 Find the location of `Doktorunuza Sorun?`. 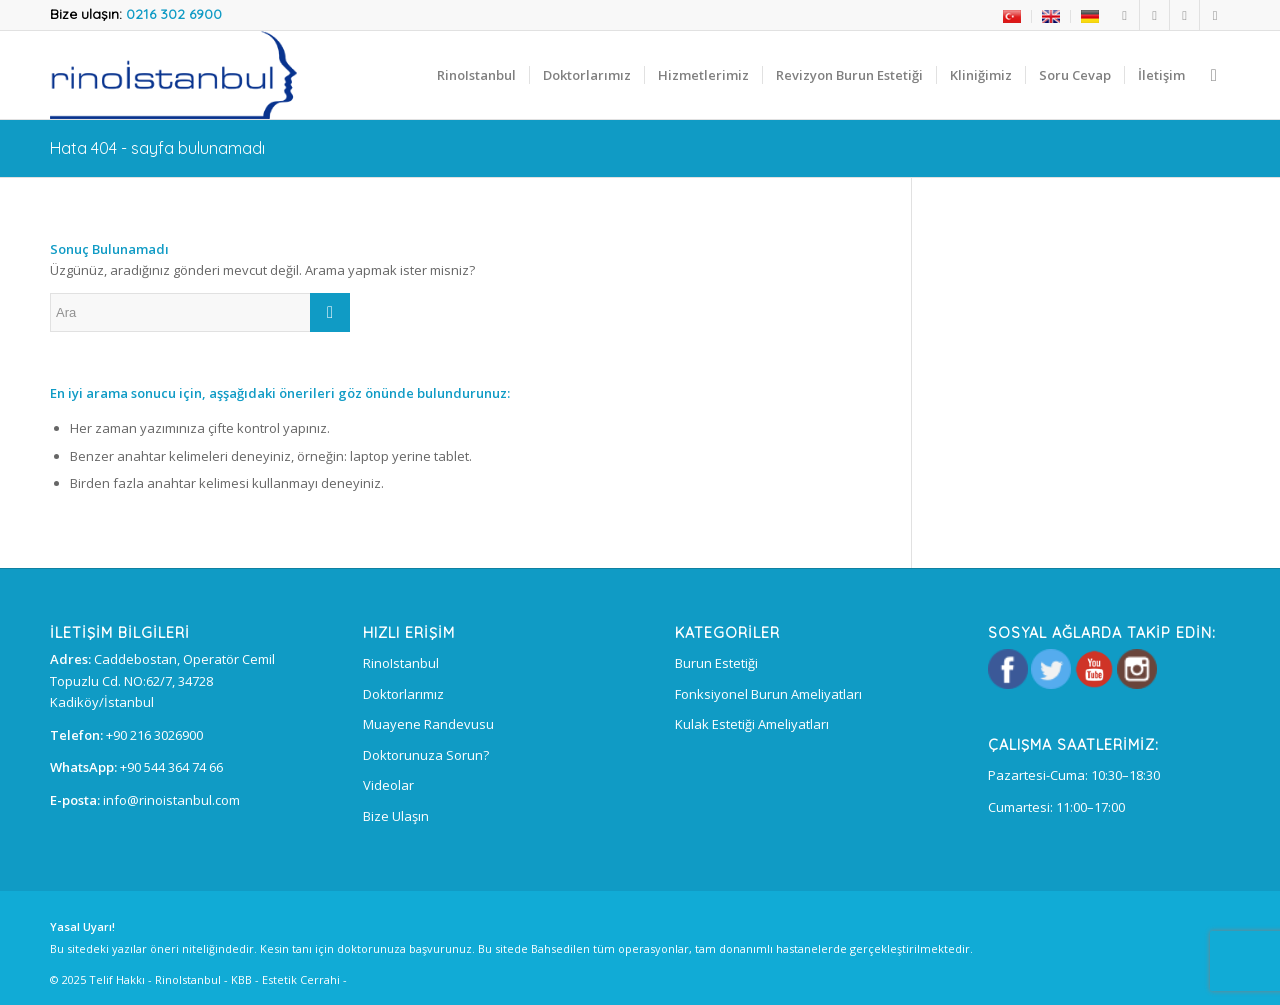

Doktorunuza Sorun? is located at coordinates (426, 755).